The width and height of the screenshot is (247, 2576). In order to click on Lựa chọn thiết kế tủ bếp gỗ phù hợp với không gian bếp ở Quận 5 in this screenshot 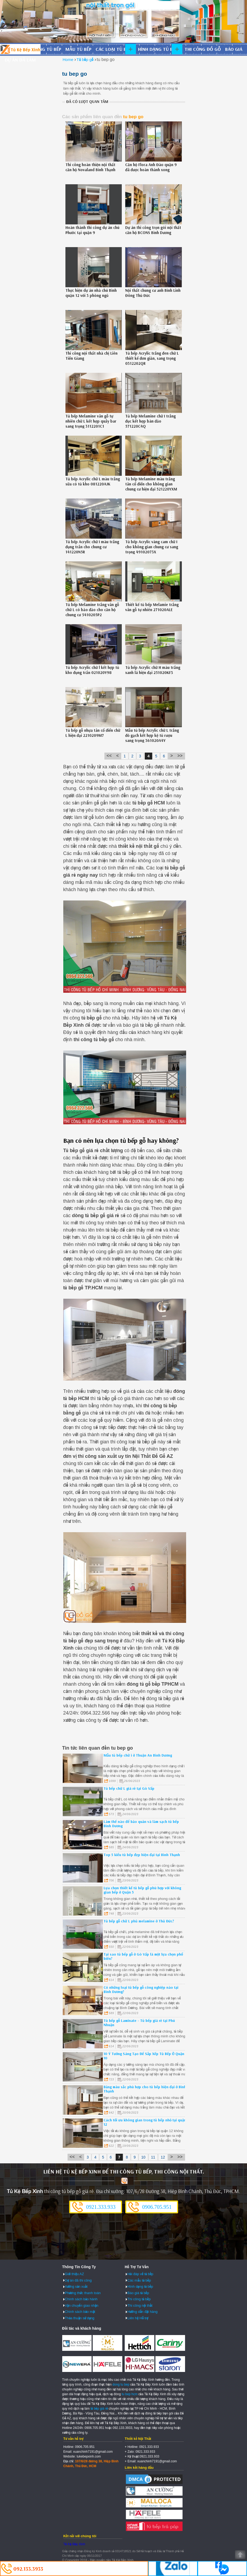, I will do `click(142, 1890)`.